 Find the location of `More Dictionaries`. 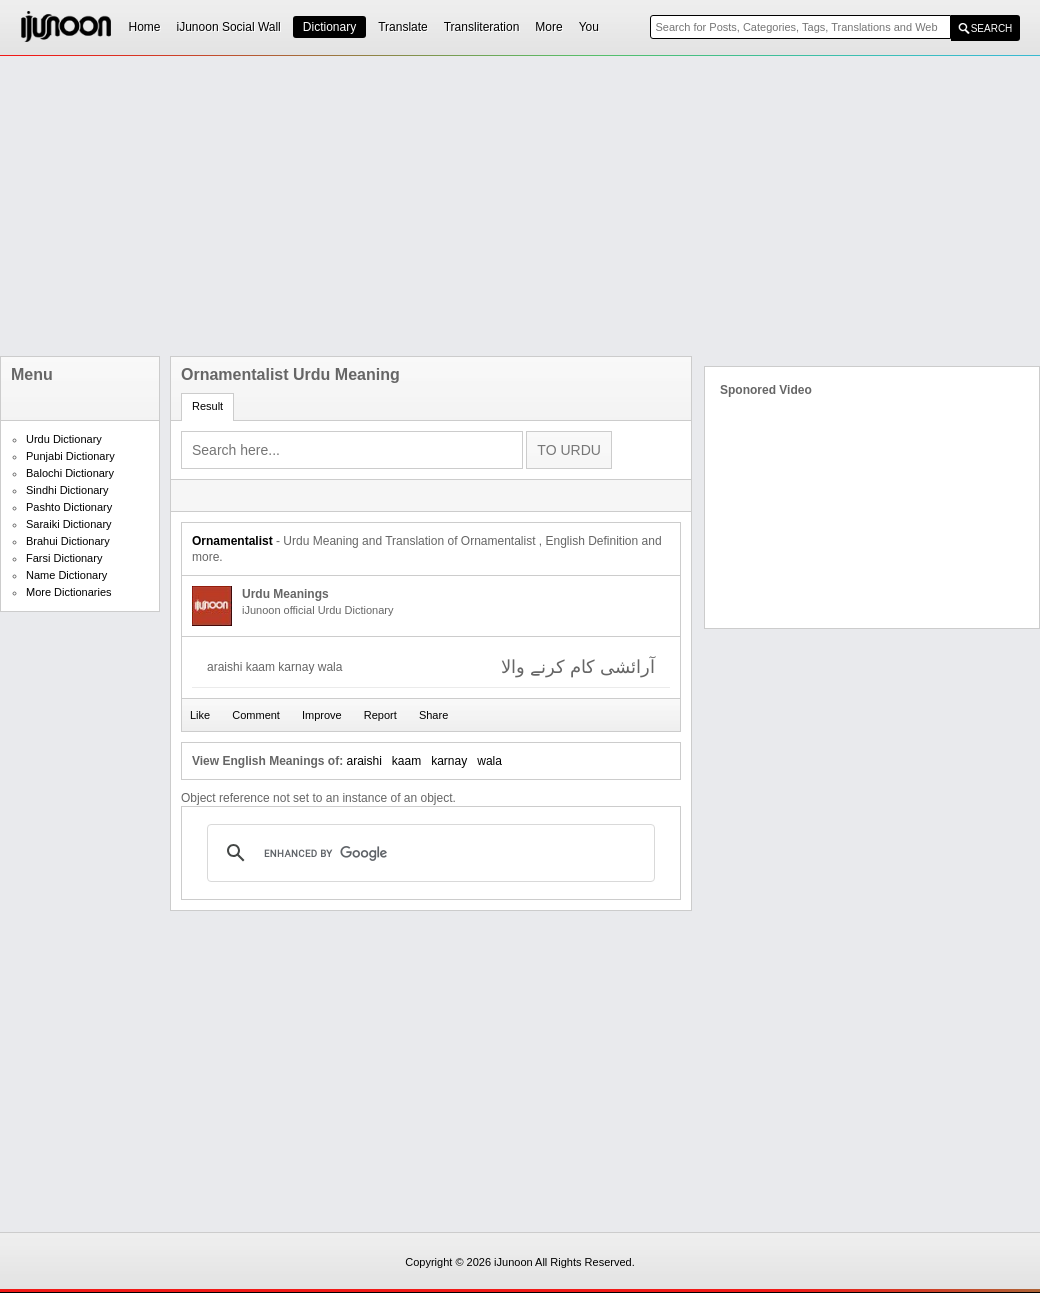

More Dictionaries is located at coordinates (69, 592).